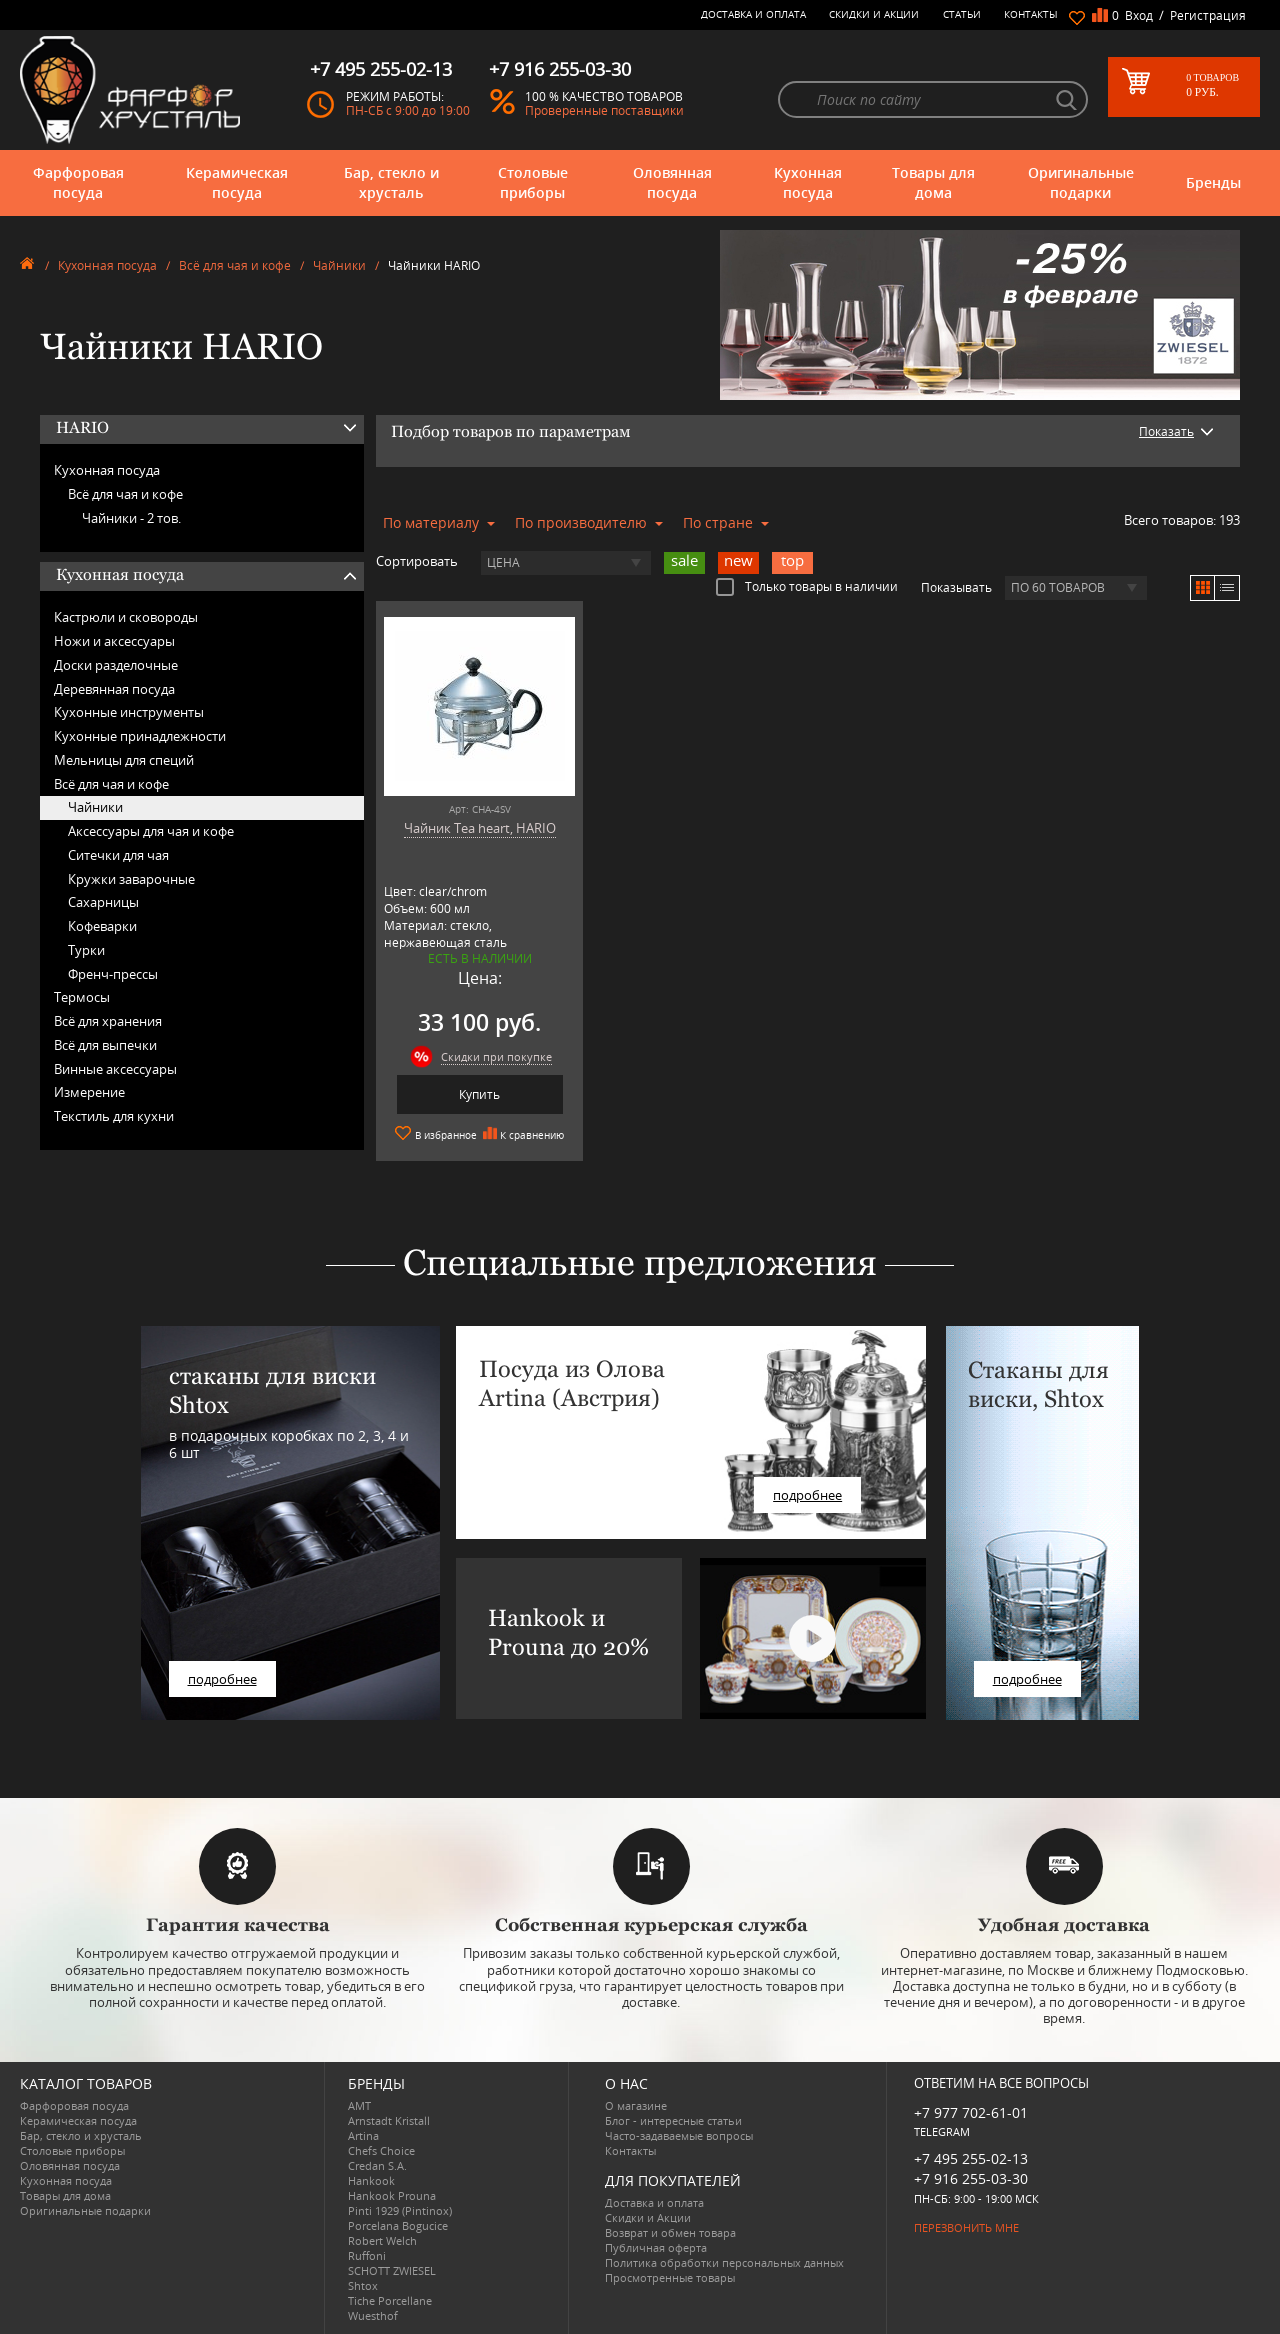 This screenshot has width=1280, height=2334. What do you see at coordinates (359, 2105) in the screenshot?
I see `AMT` at bounding box center [359, 2105].